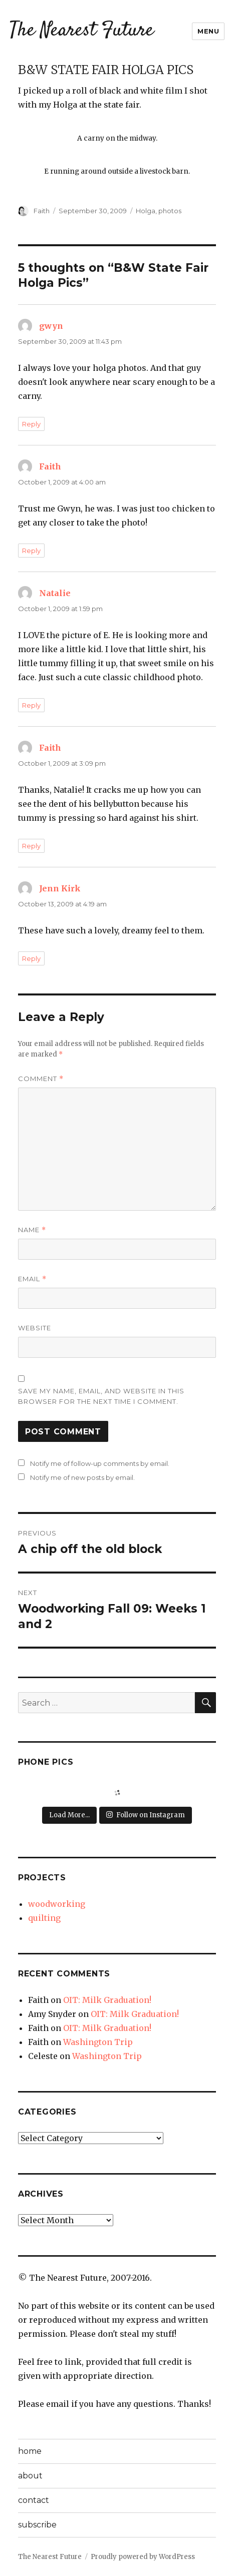  I want to click on Holga, so click(145, 211).